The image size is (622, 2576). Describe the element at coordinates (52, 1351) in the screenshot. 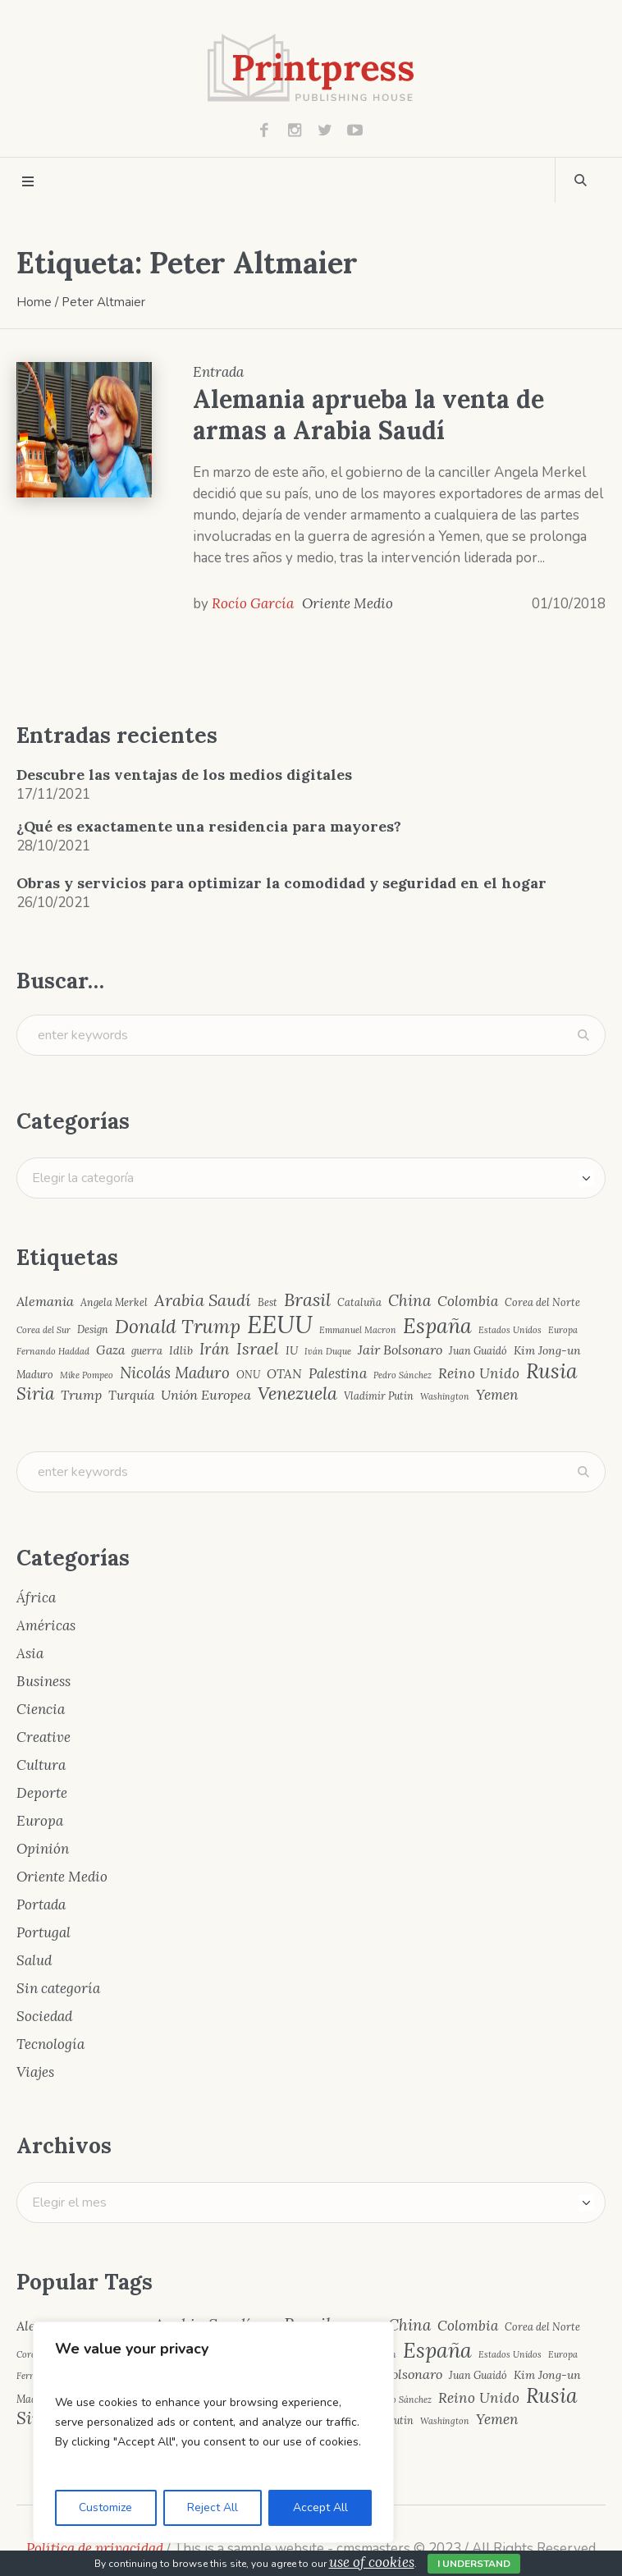

I see `Fernando Haddad [Fernando Haddad (3 elementos)]` at that location.